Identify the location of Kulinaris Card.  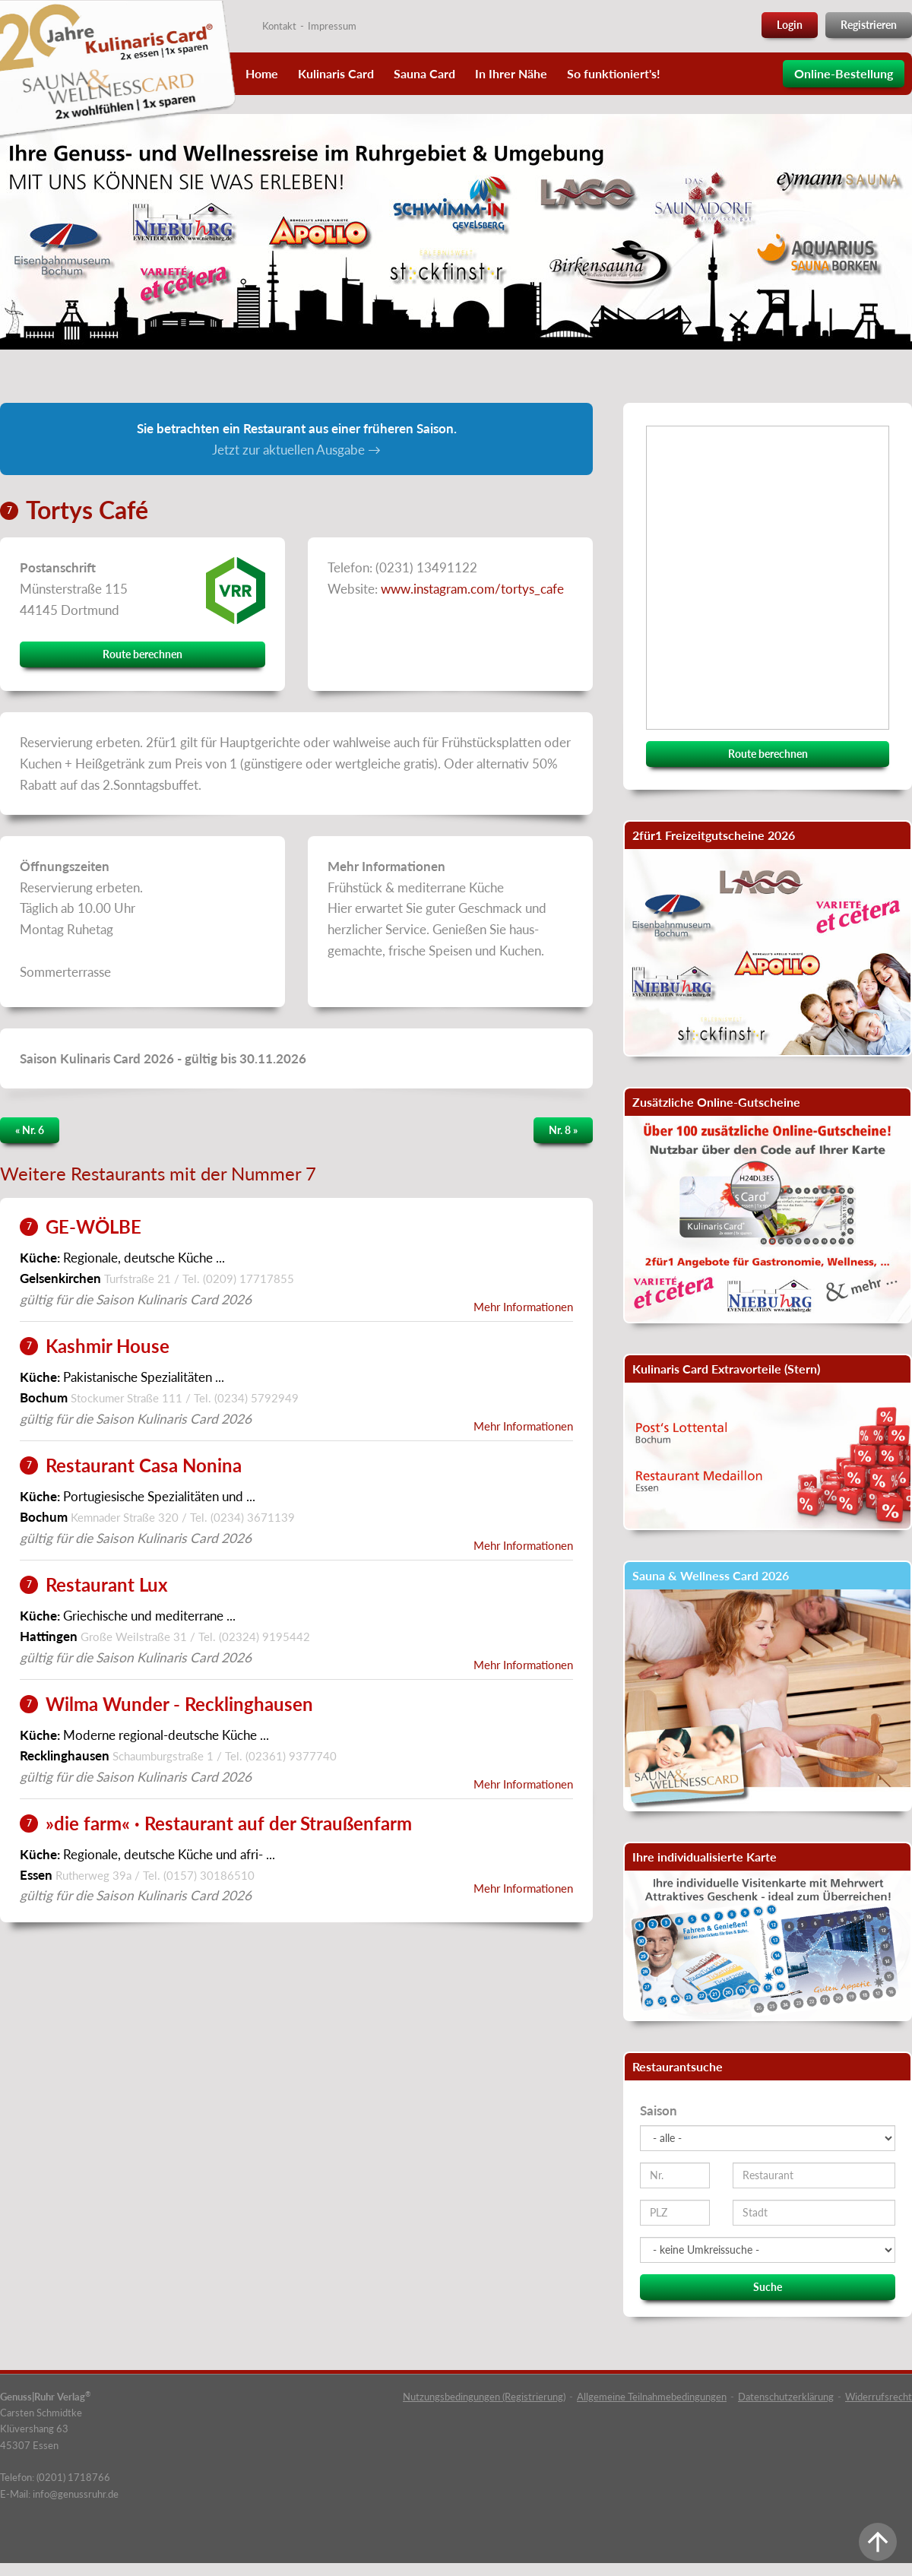
(336, 73).